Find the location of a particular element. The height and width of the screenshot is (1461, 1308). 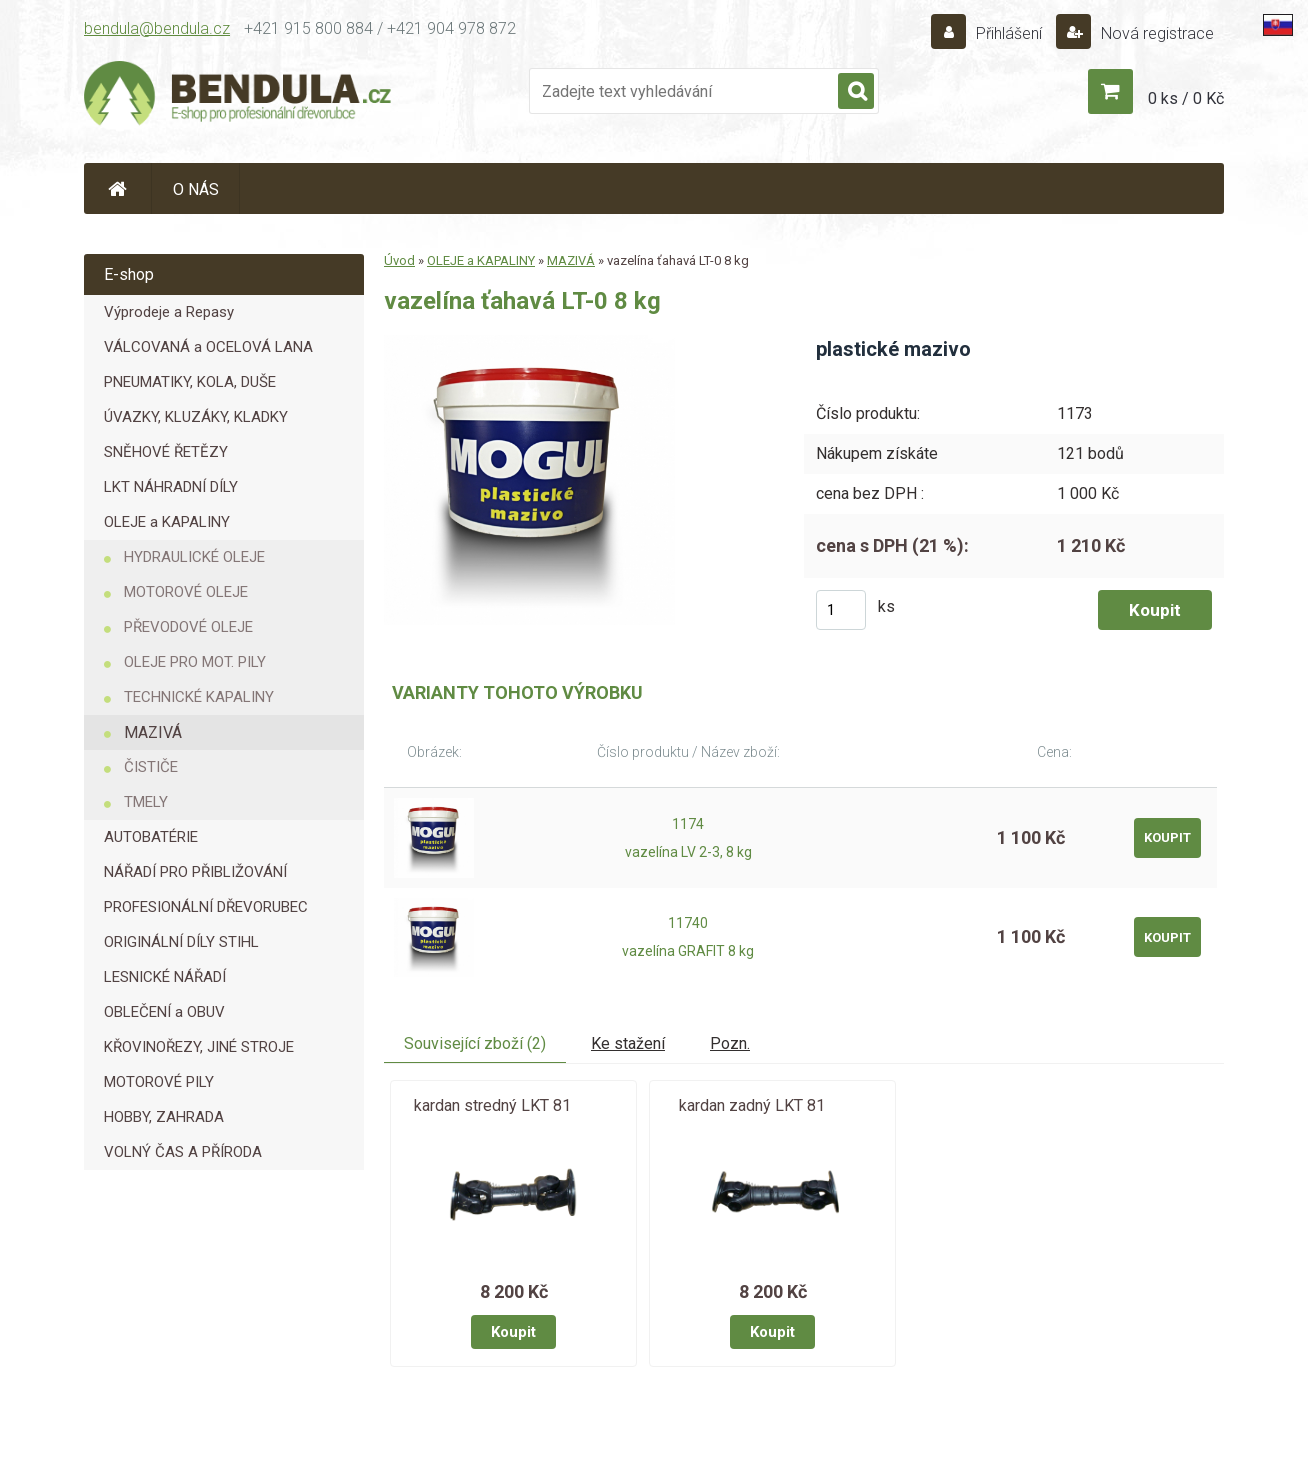

Související zboží (2) is located at coordinates (475, 1043).